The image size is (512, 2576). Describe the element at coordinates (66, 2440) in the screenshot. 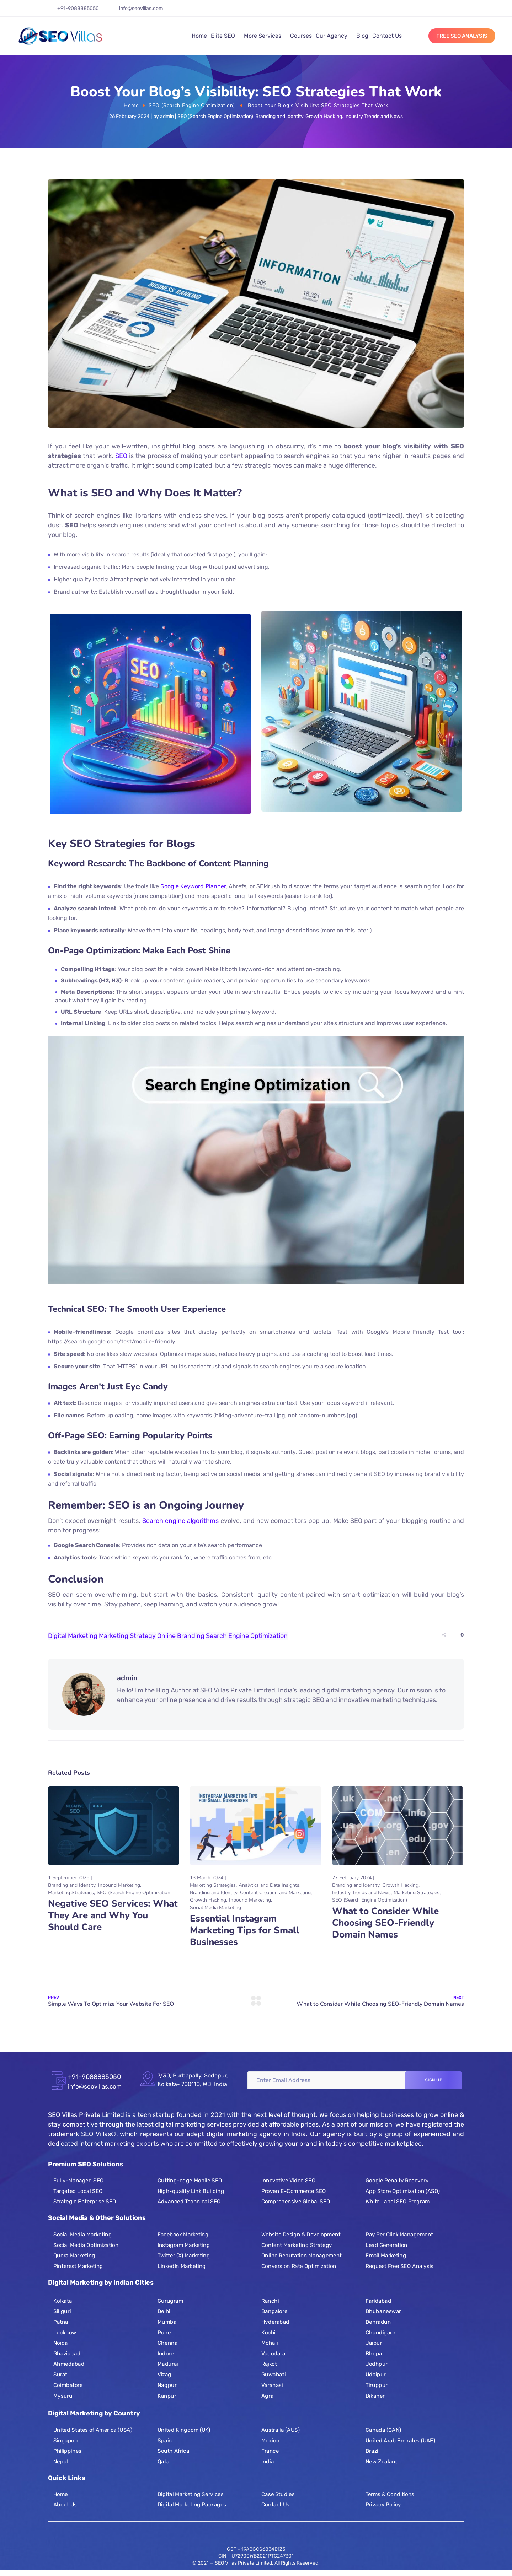

I see `Singapore` at that location.